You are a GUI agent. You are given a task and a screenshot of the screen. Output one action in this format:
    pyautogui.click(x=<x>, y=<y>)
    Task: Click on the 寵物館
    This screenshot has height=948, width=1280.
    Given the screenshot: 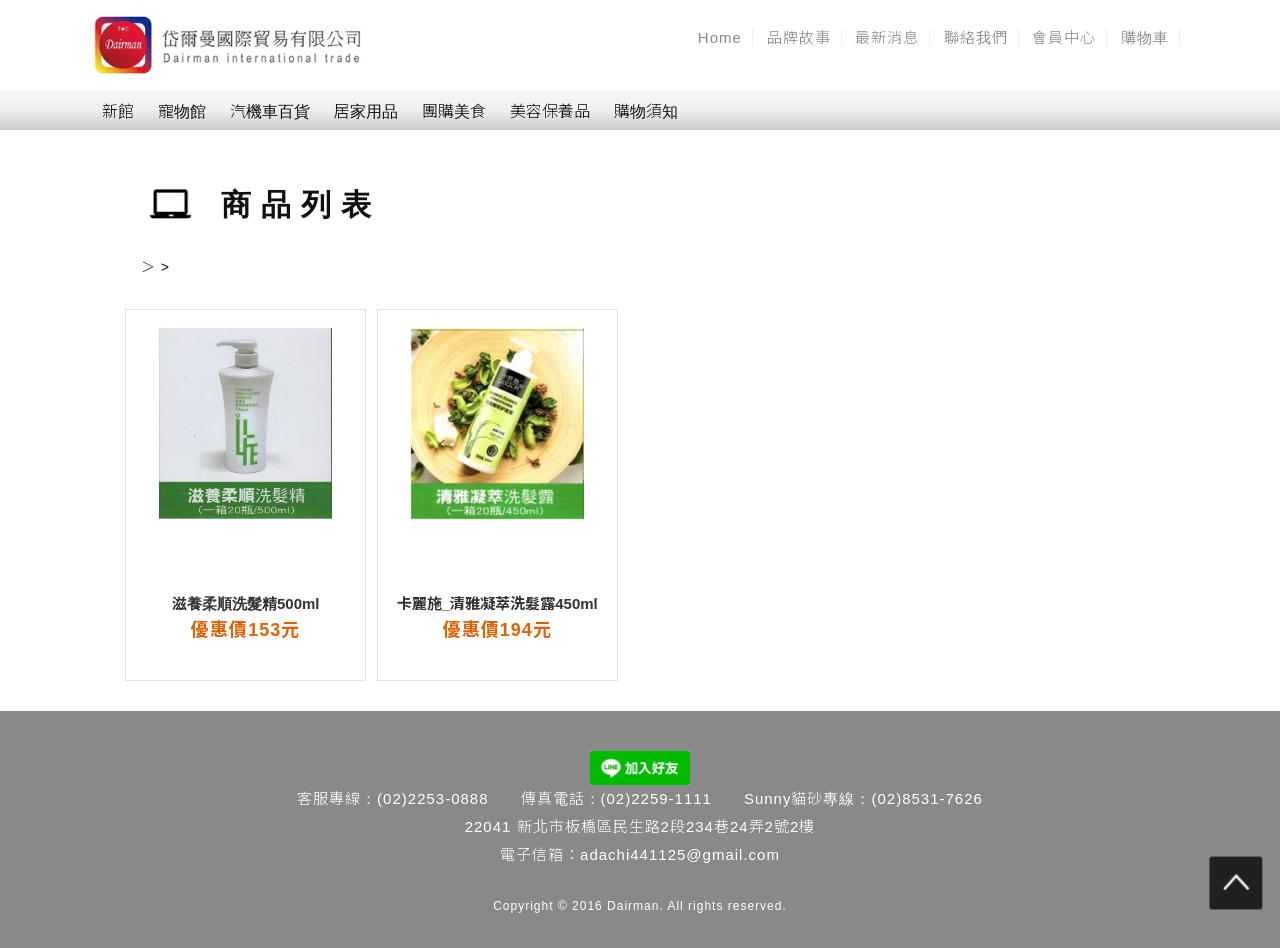 What is the action you would take?
    pyautogui.click(x=182, y=111)
    